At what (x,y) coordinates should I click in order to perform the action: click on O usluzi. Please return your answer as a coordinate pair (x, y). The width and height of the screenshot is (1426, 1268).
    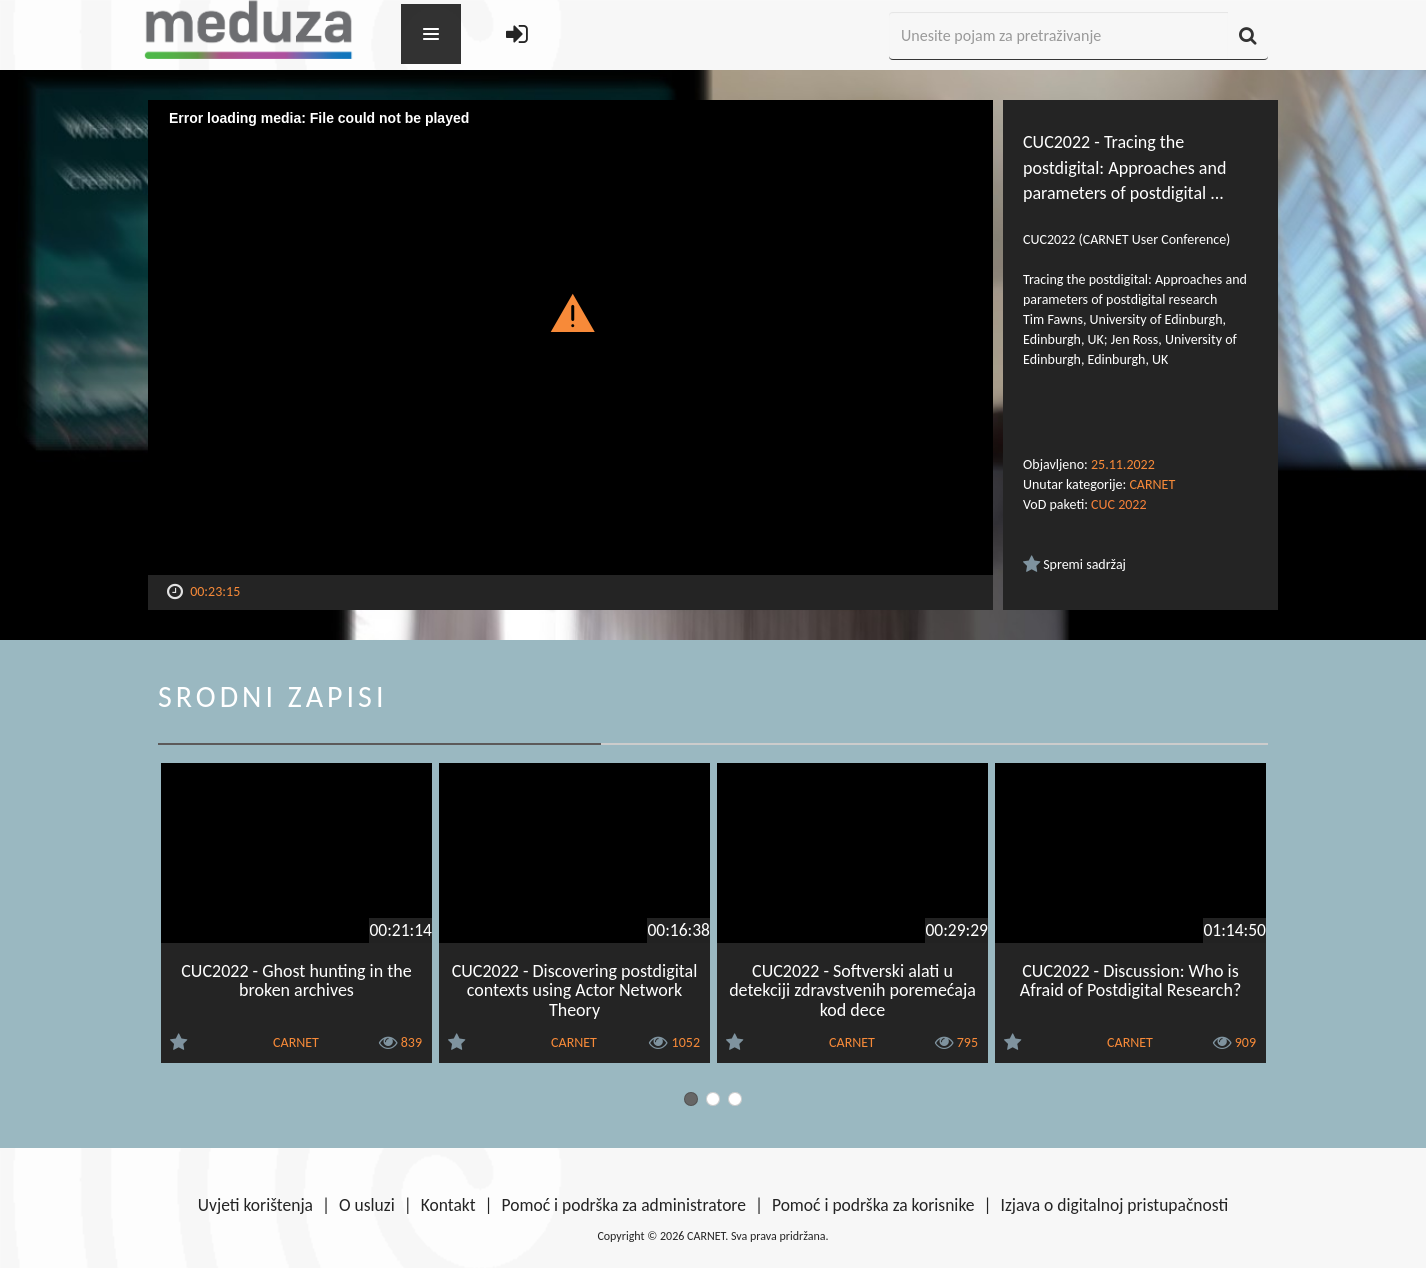
    Looking at the image, I should click on (367, 1205).